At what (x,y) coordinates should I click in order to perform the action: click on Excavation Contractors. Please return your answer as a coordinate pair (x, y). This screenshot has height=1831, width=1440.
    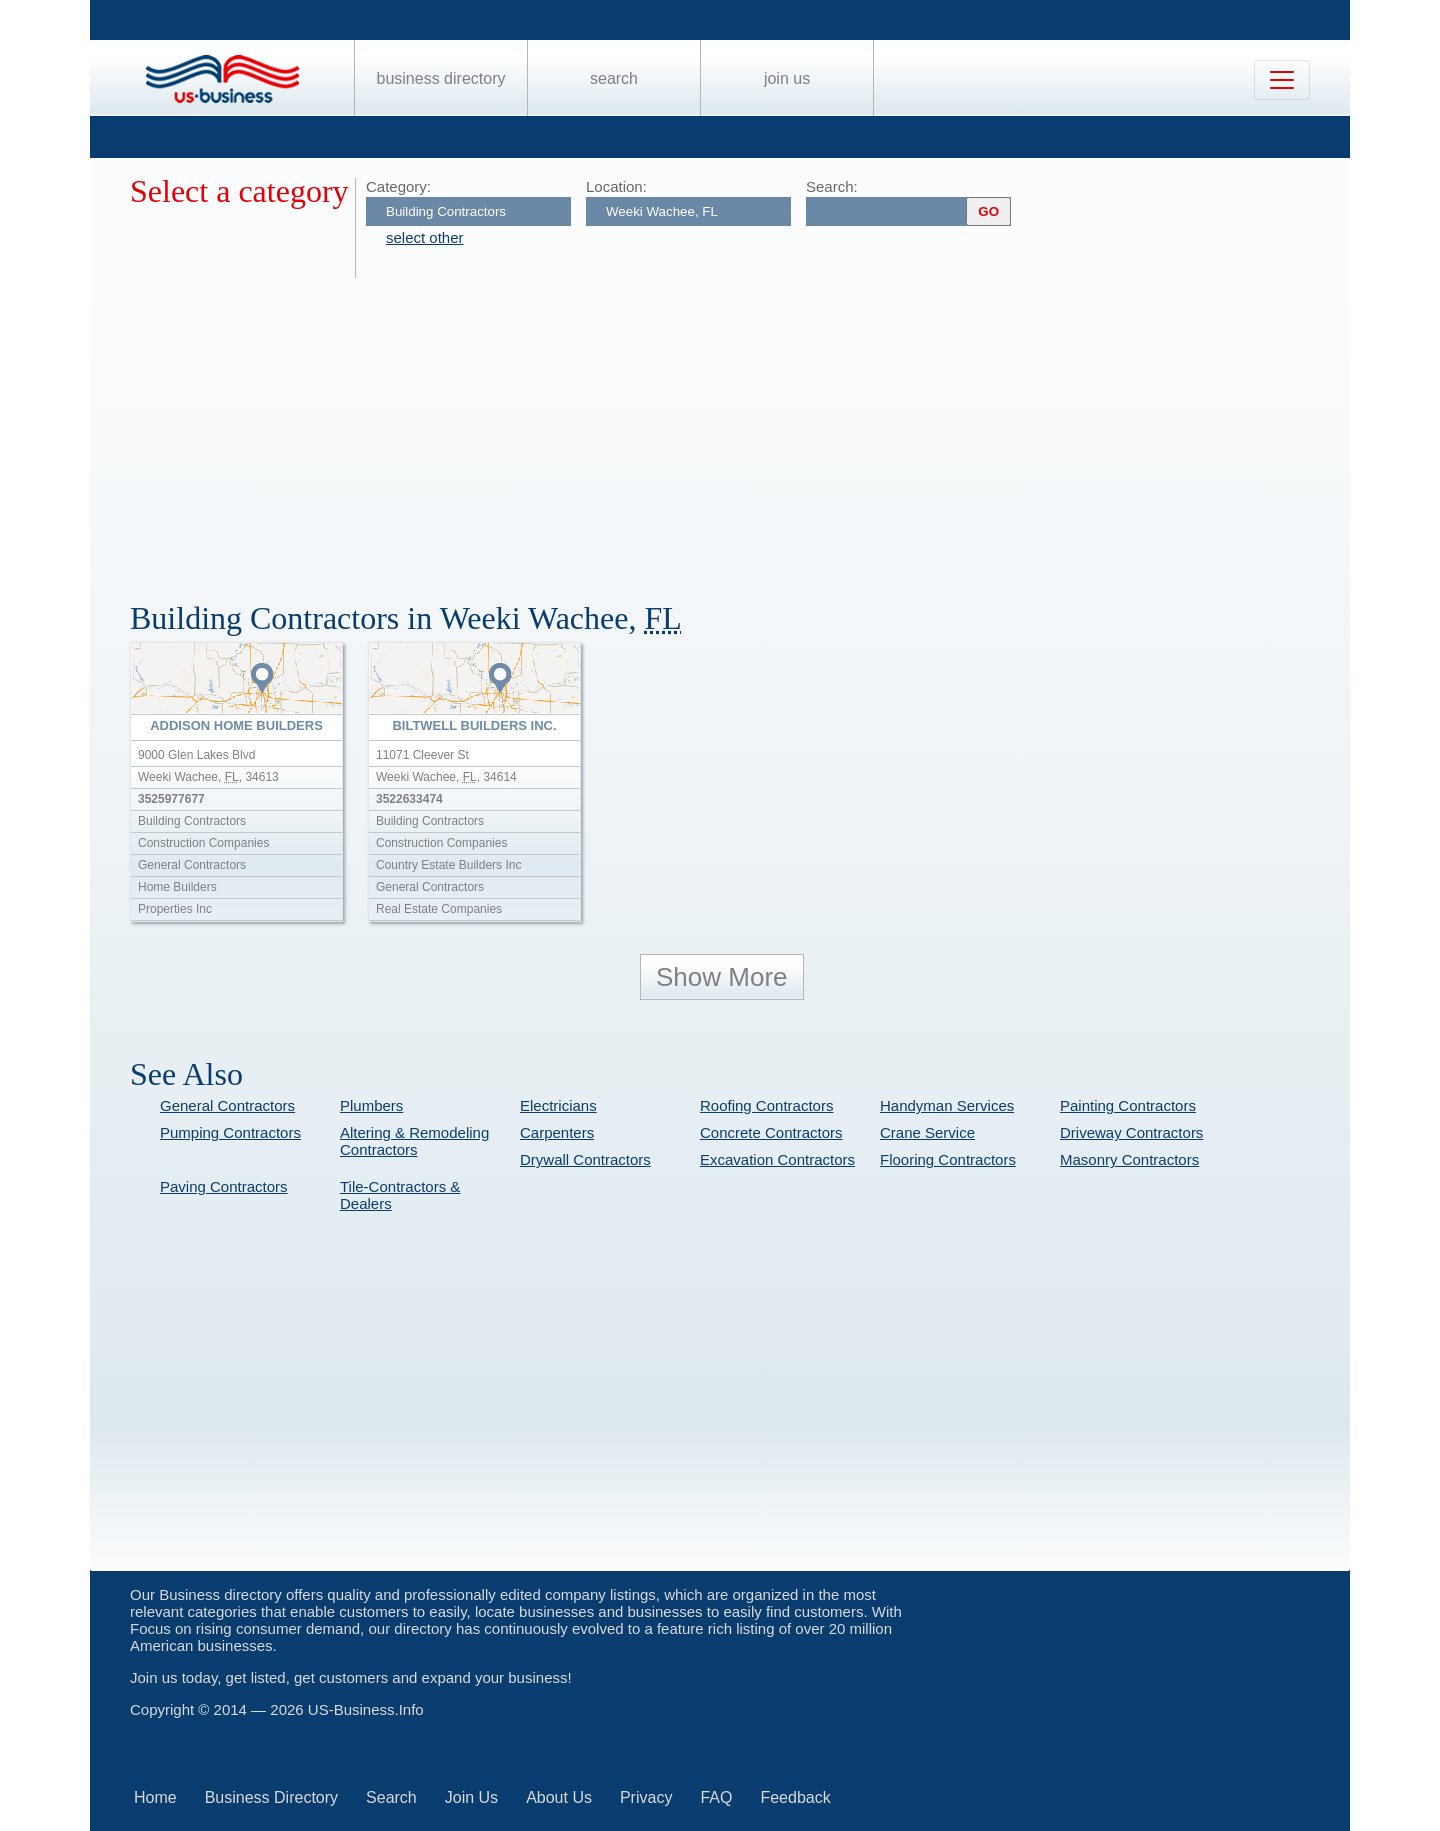
    Looking at the image, I should click on (777, 1159).